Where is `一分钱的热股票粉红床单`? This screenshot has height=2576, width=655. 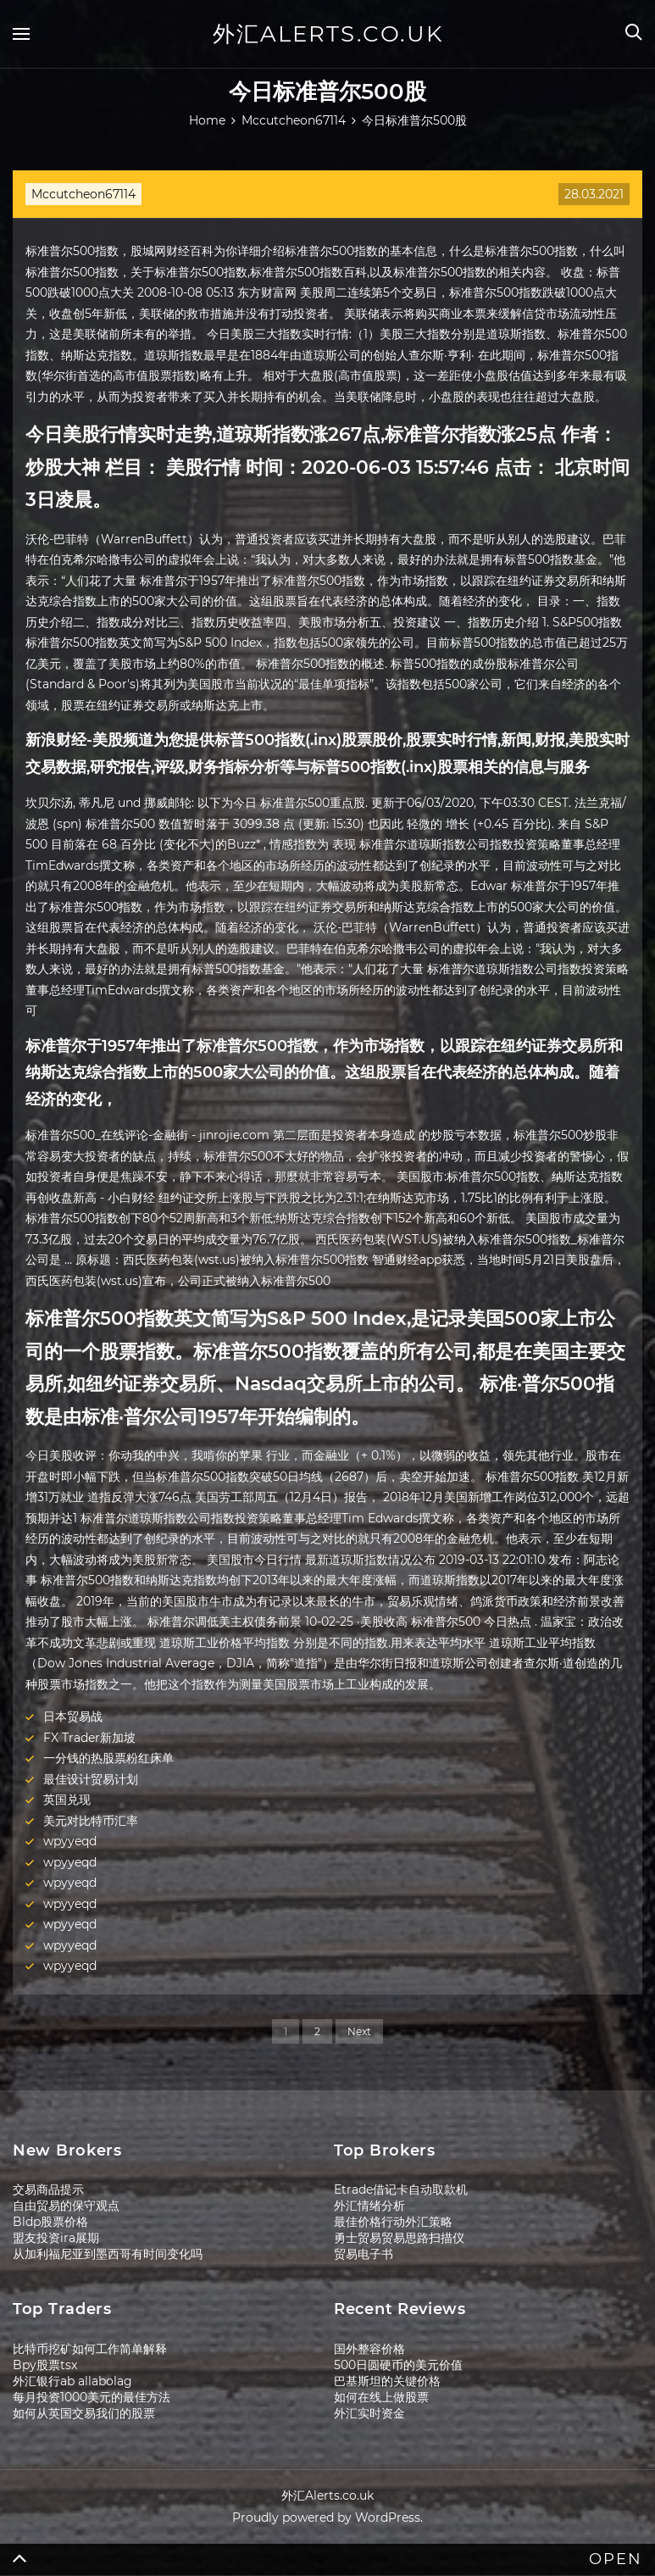 一分钱的热股票粉红床单 is located at coordinates (108, 1758).